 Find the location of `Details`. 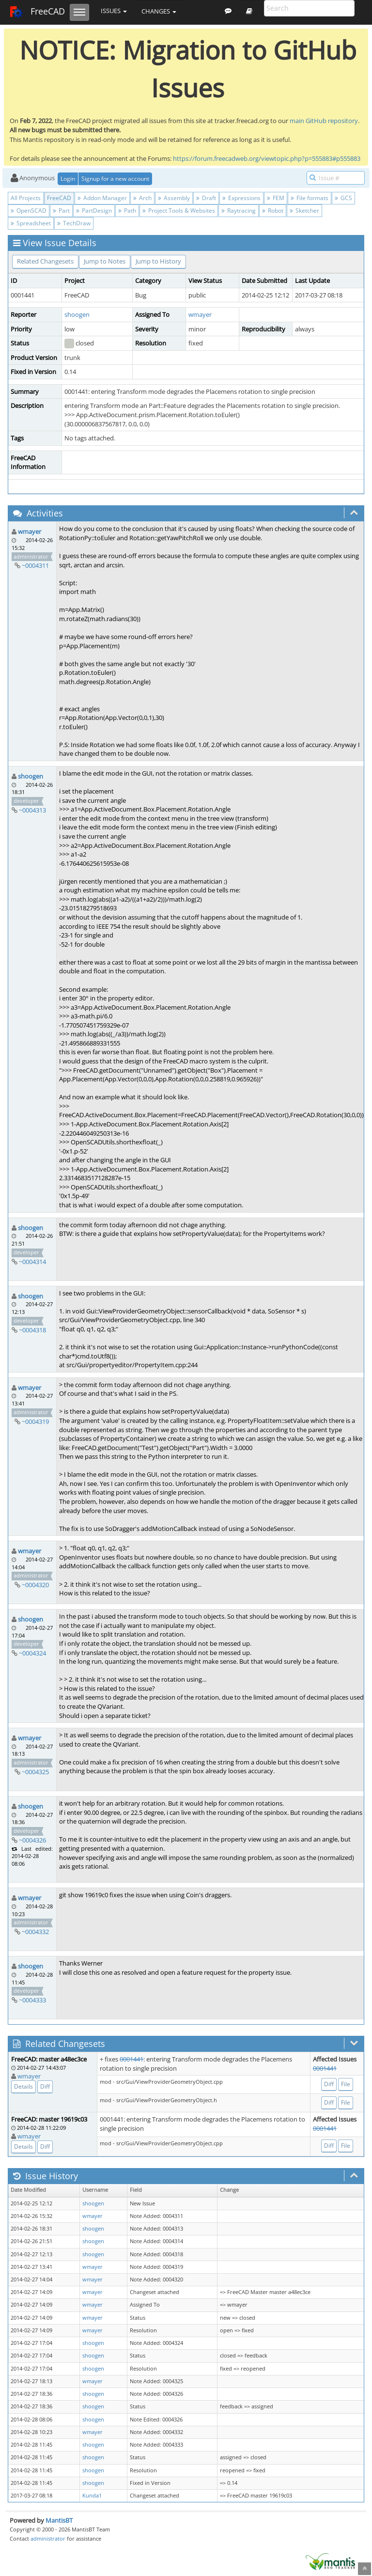

Details is located at coordinates (23, 2086).